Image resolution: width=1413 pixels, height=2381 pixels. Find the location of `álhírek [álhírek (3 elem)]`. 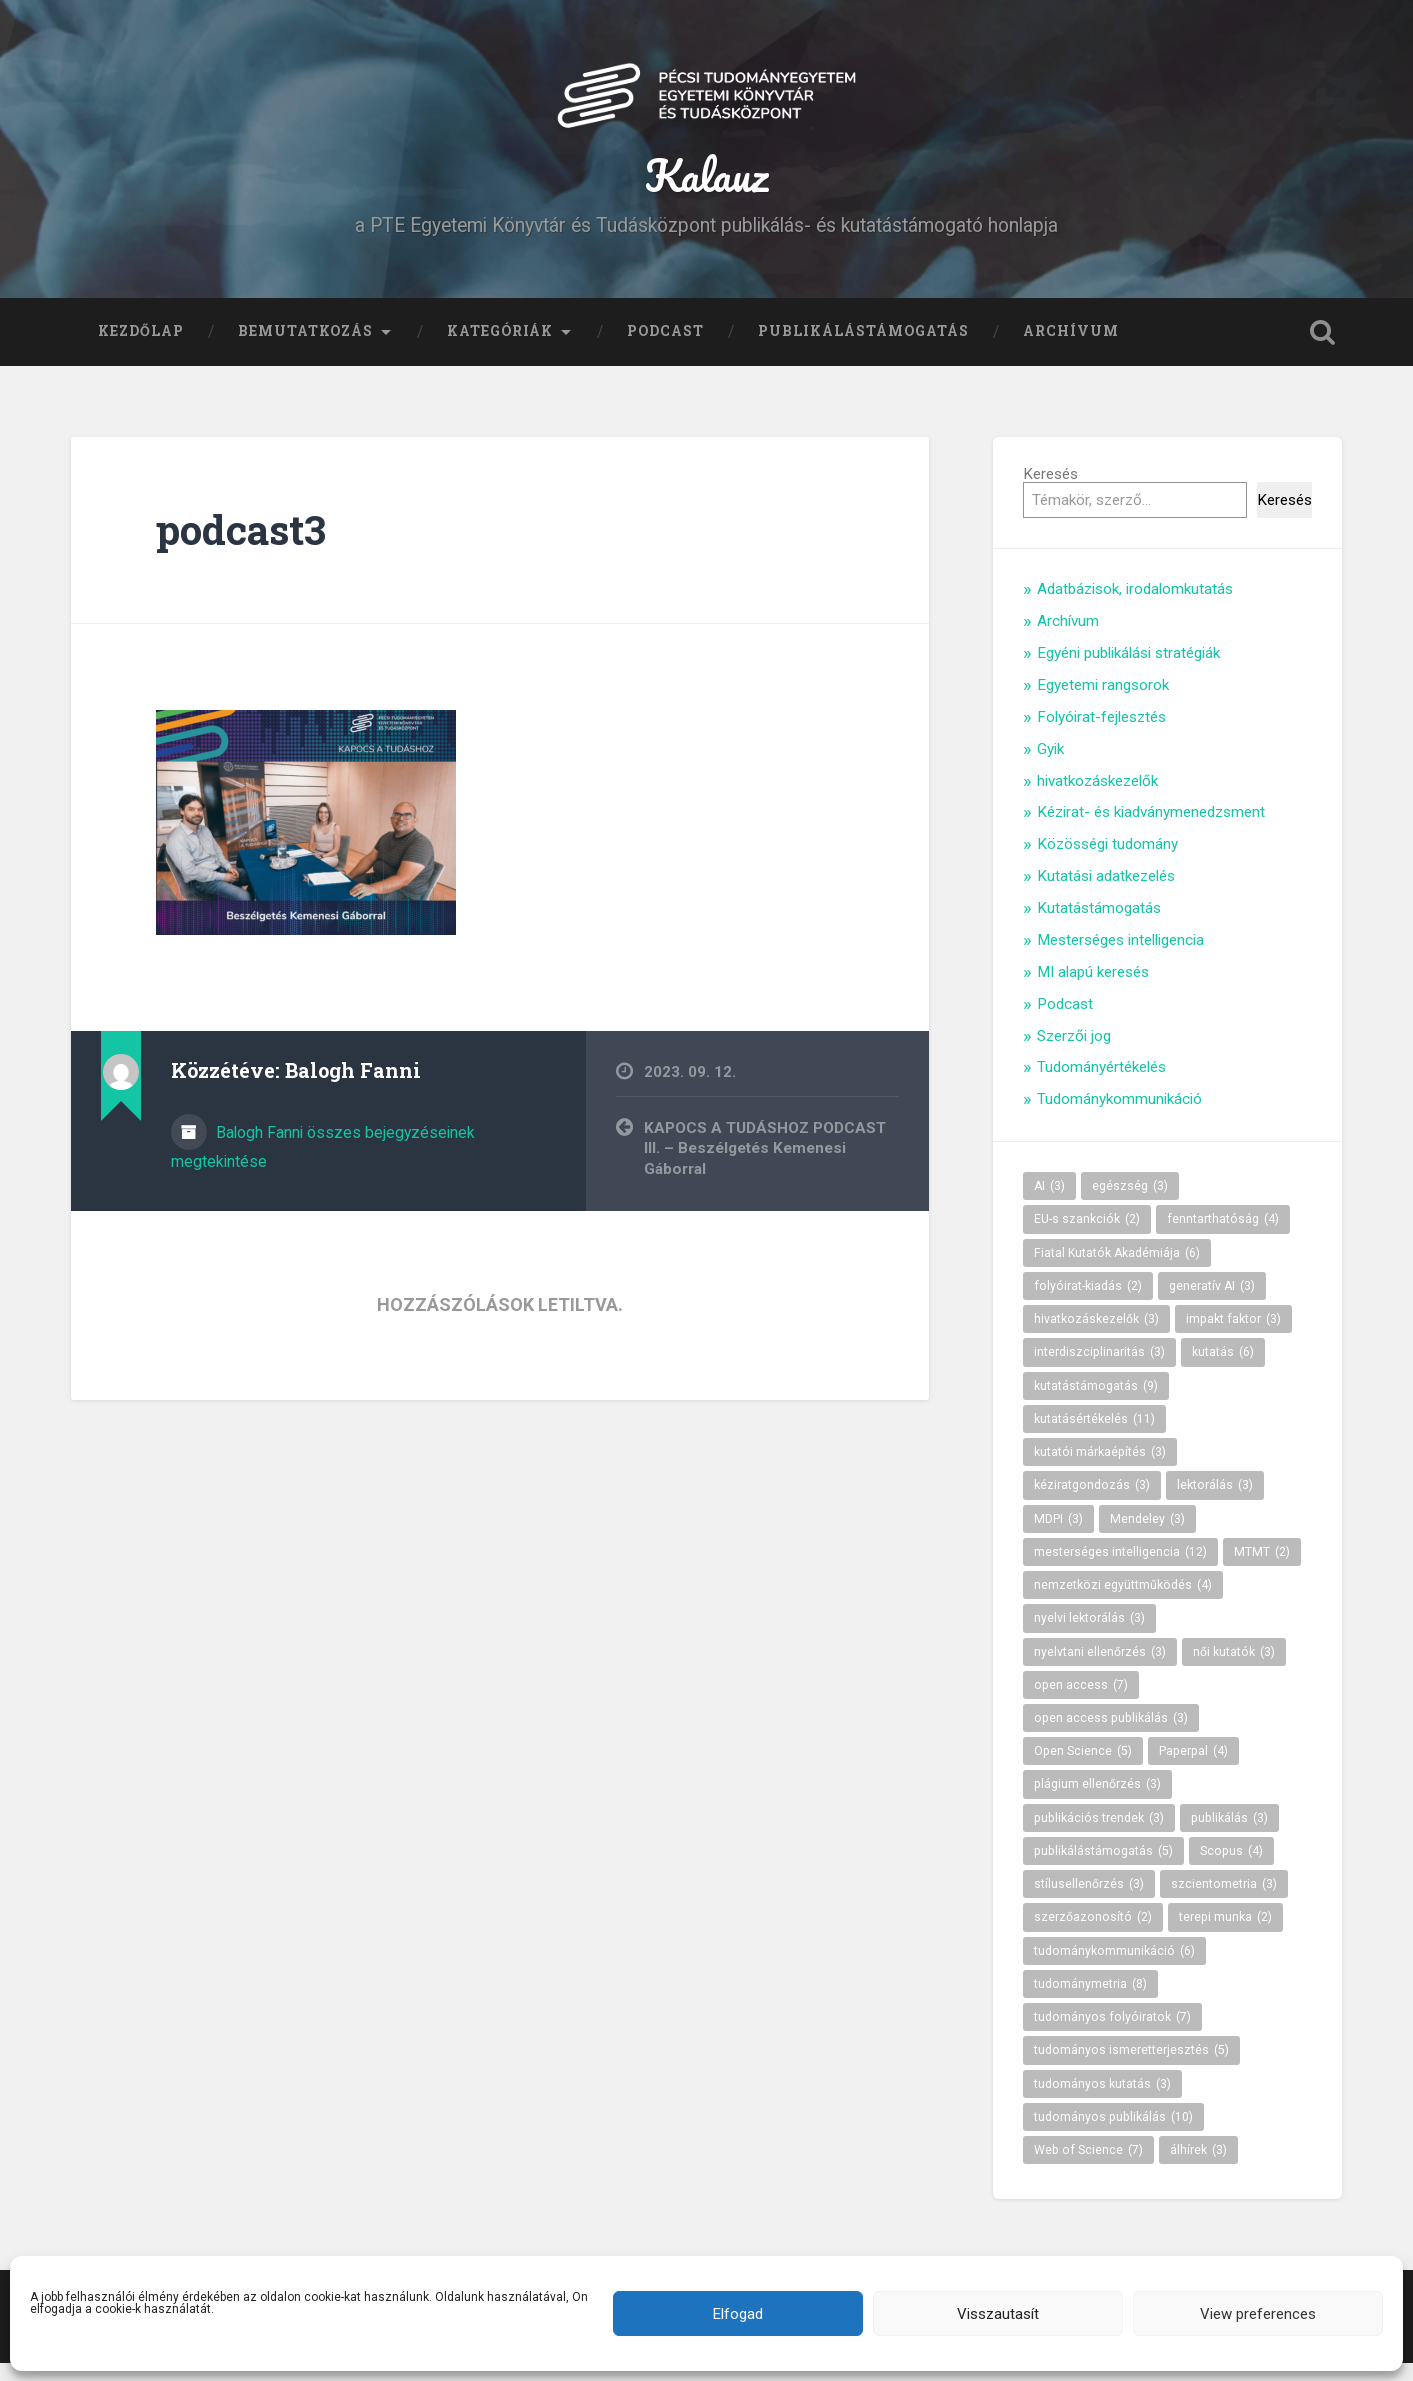

álhírek [álhírek (3 elem)] is located at coordinates (1198, 2168).